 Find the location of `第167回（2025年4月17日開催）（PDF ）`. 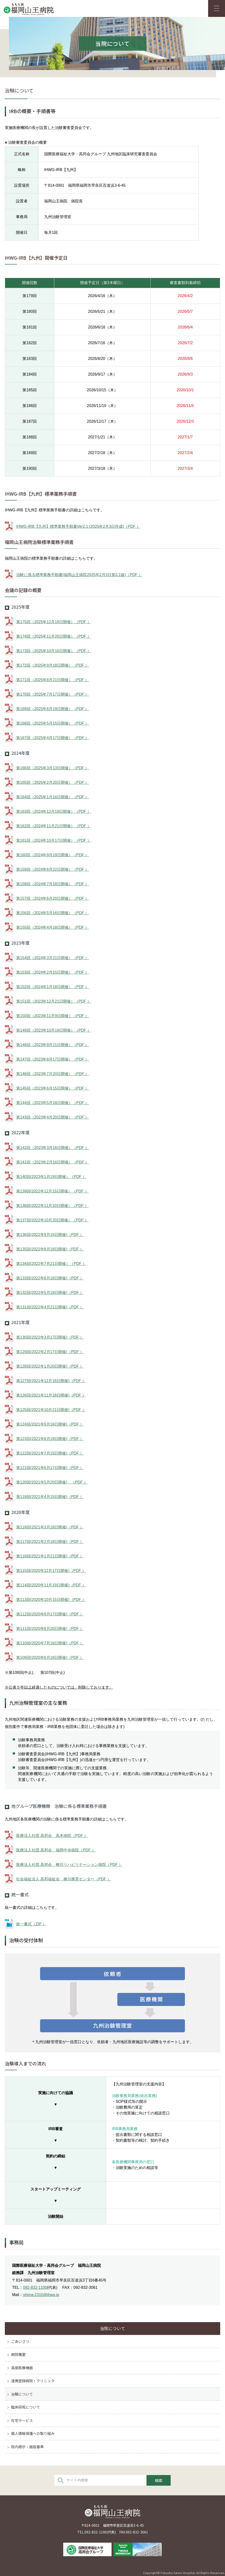

第167回（2025年4月17日開催）（PDF ） is located at coordinates (52, 738).